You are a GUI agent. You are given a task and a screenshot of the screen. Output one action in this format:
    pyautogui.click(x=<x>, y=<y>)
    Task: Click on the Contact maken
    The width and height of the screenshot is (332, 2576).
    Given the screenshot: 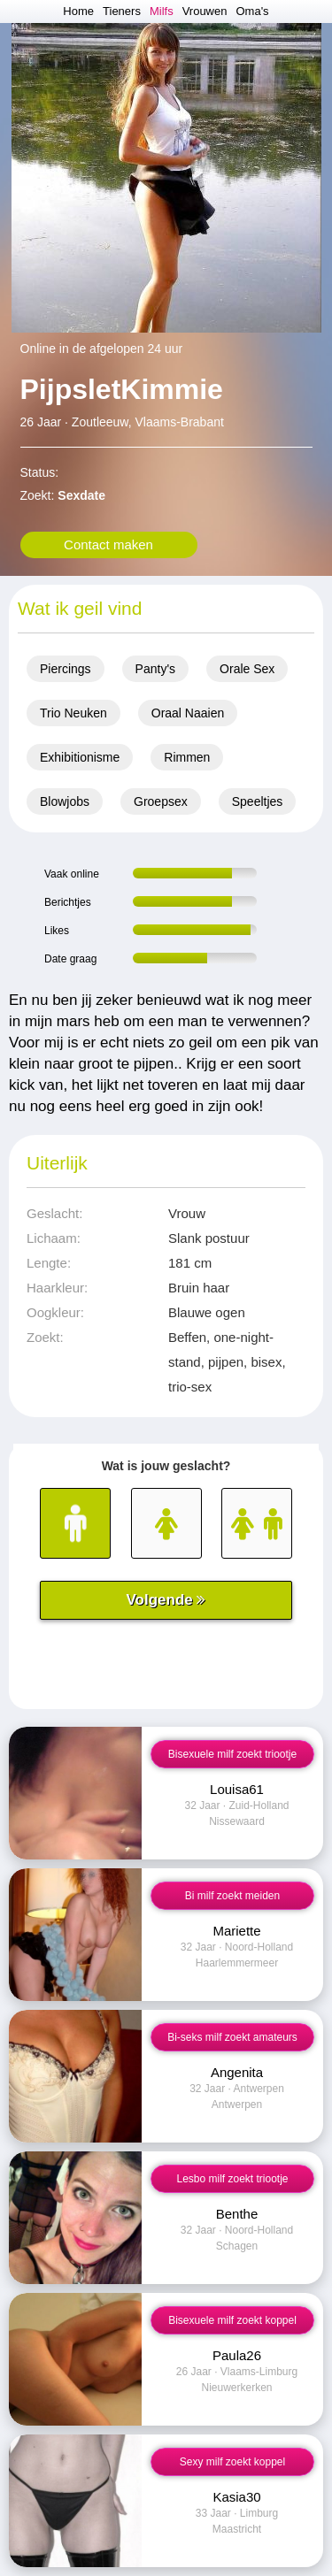 What is the action you would take?
    pyautogui.click(x=108, y=544)
    